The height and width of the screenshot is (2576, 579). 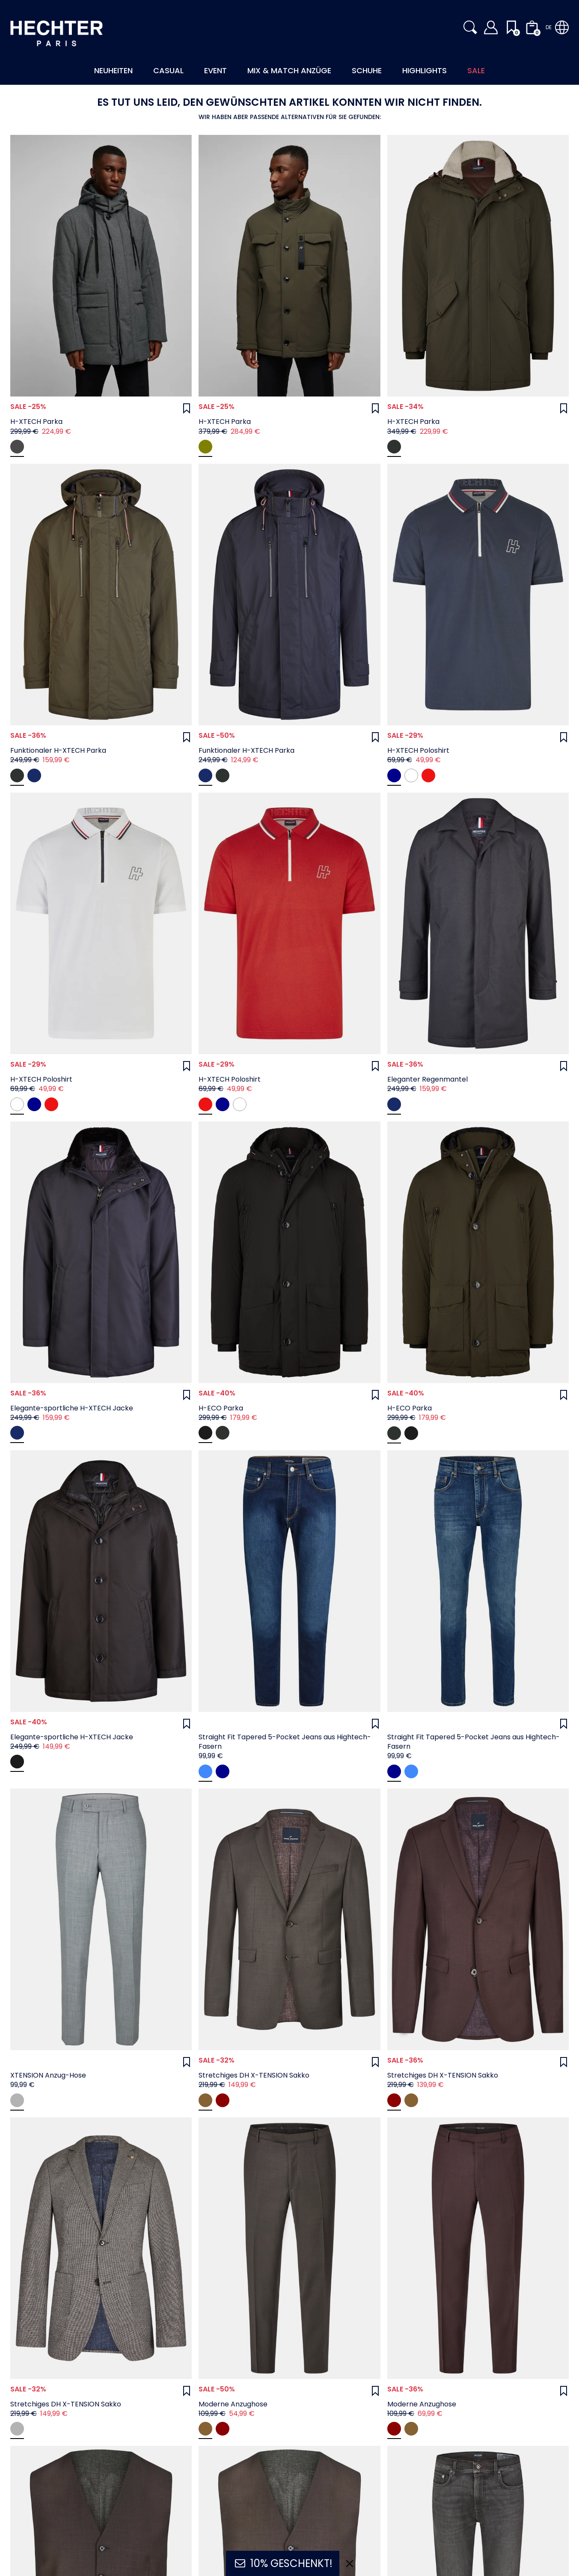 I want to click on Event [button], so click(x=215, y=70).